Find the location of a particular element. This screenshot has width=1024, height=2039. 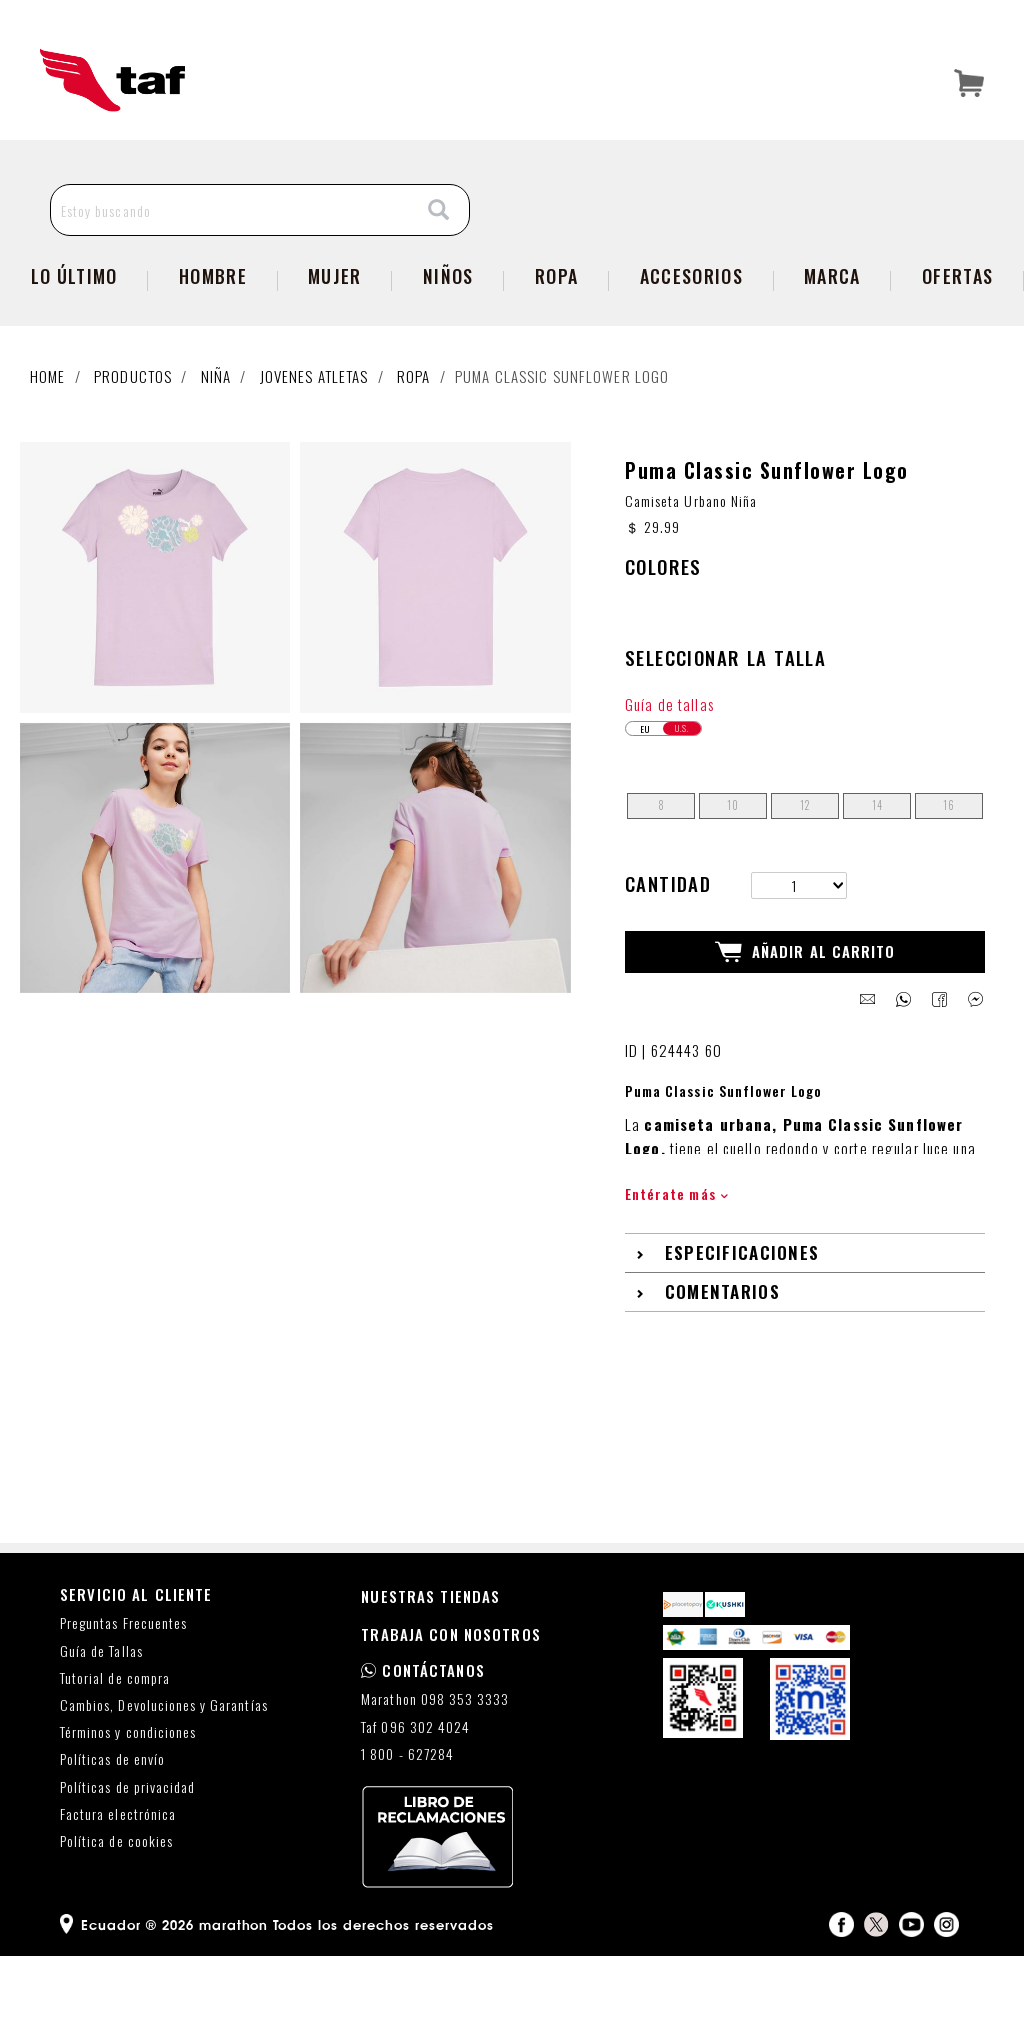

Niños is located at coordinates (448, 317).